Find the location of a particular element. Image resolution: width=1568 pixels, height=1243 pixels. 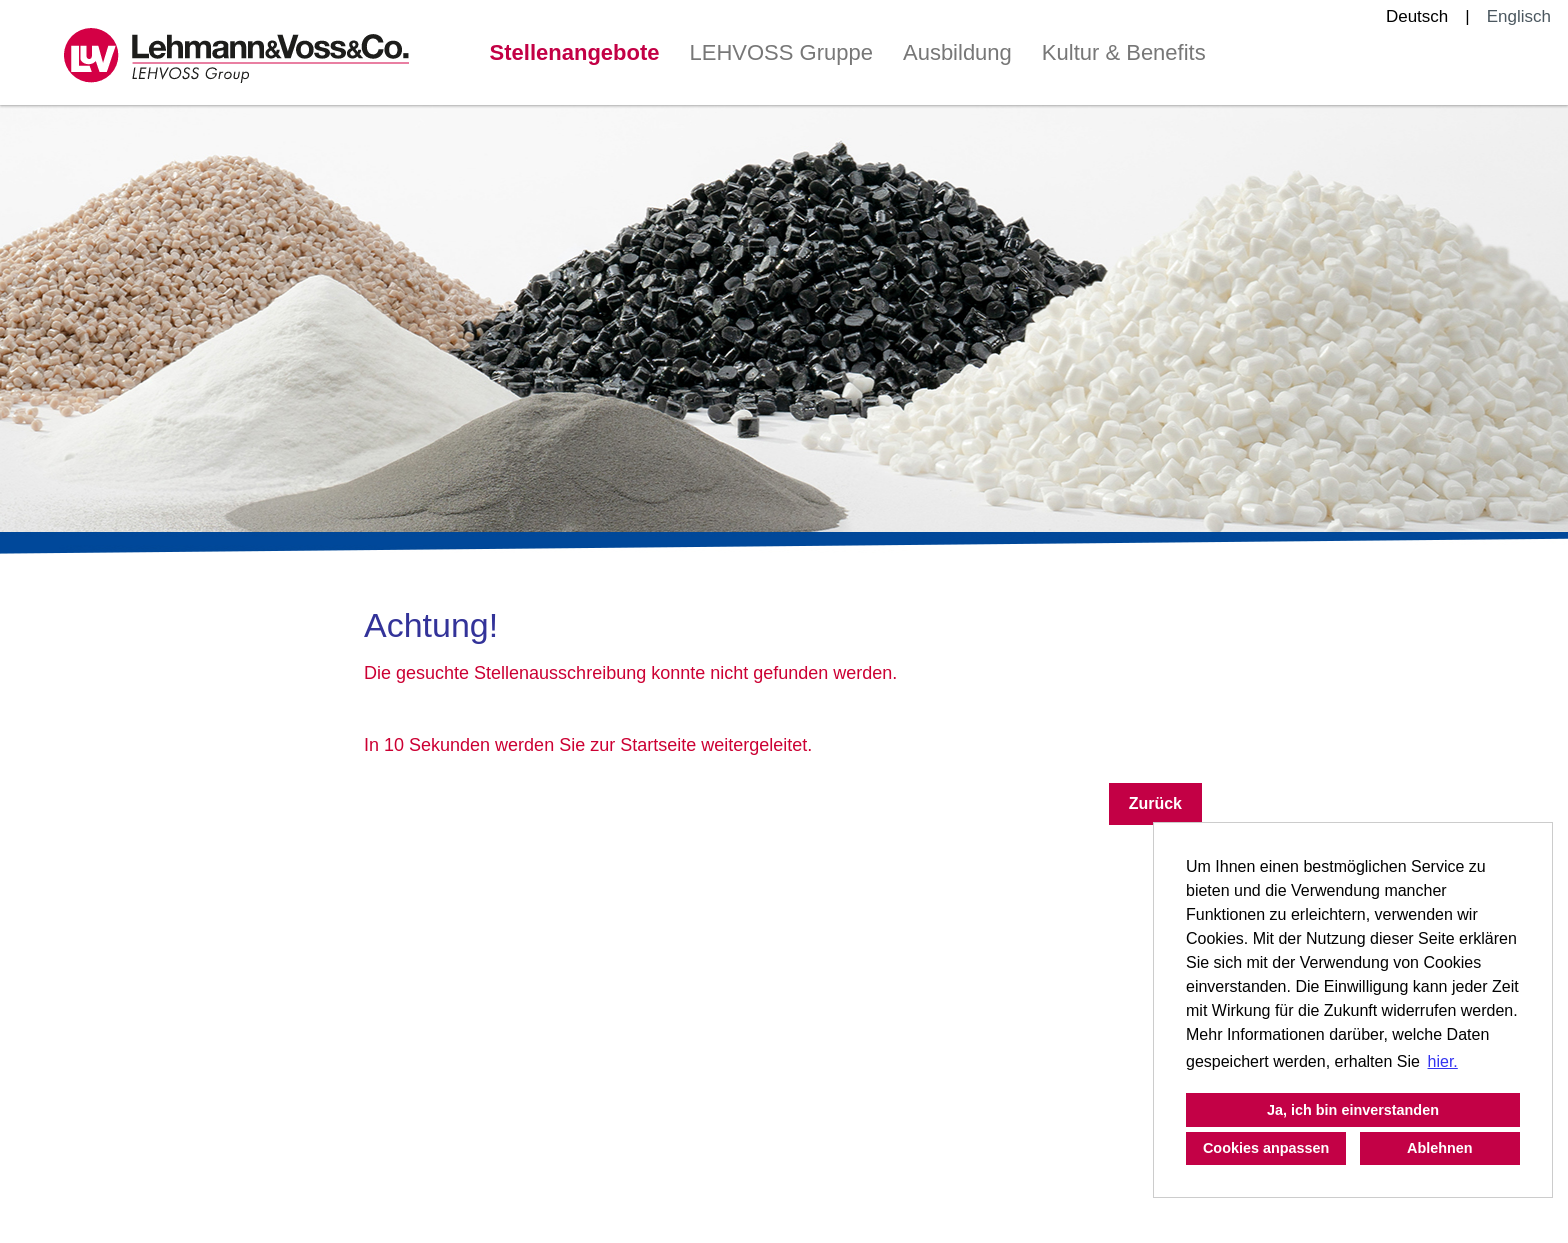

Ablehnen [button] is located at coordinates (1440, 1148).